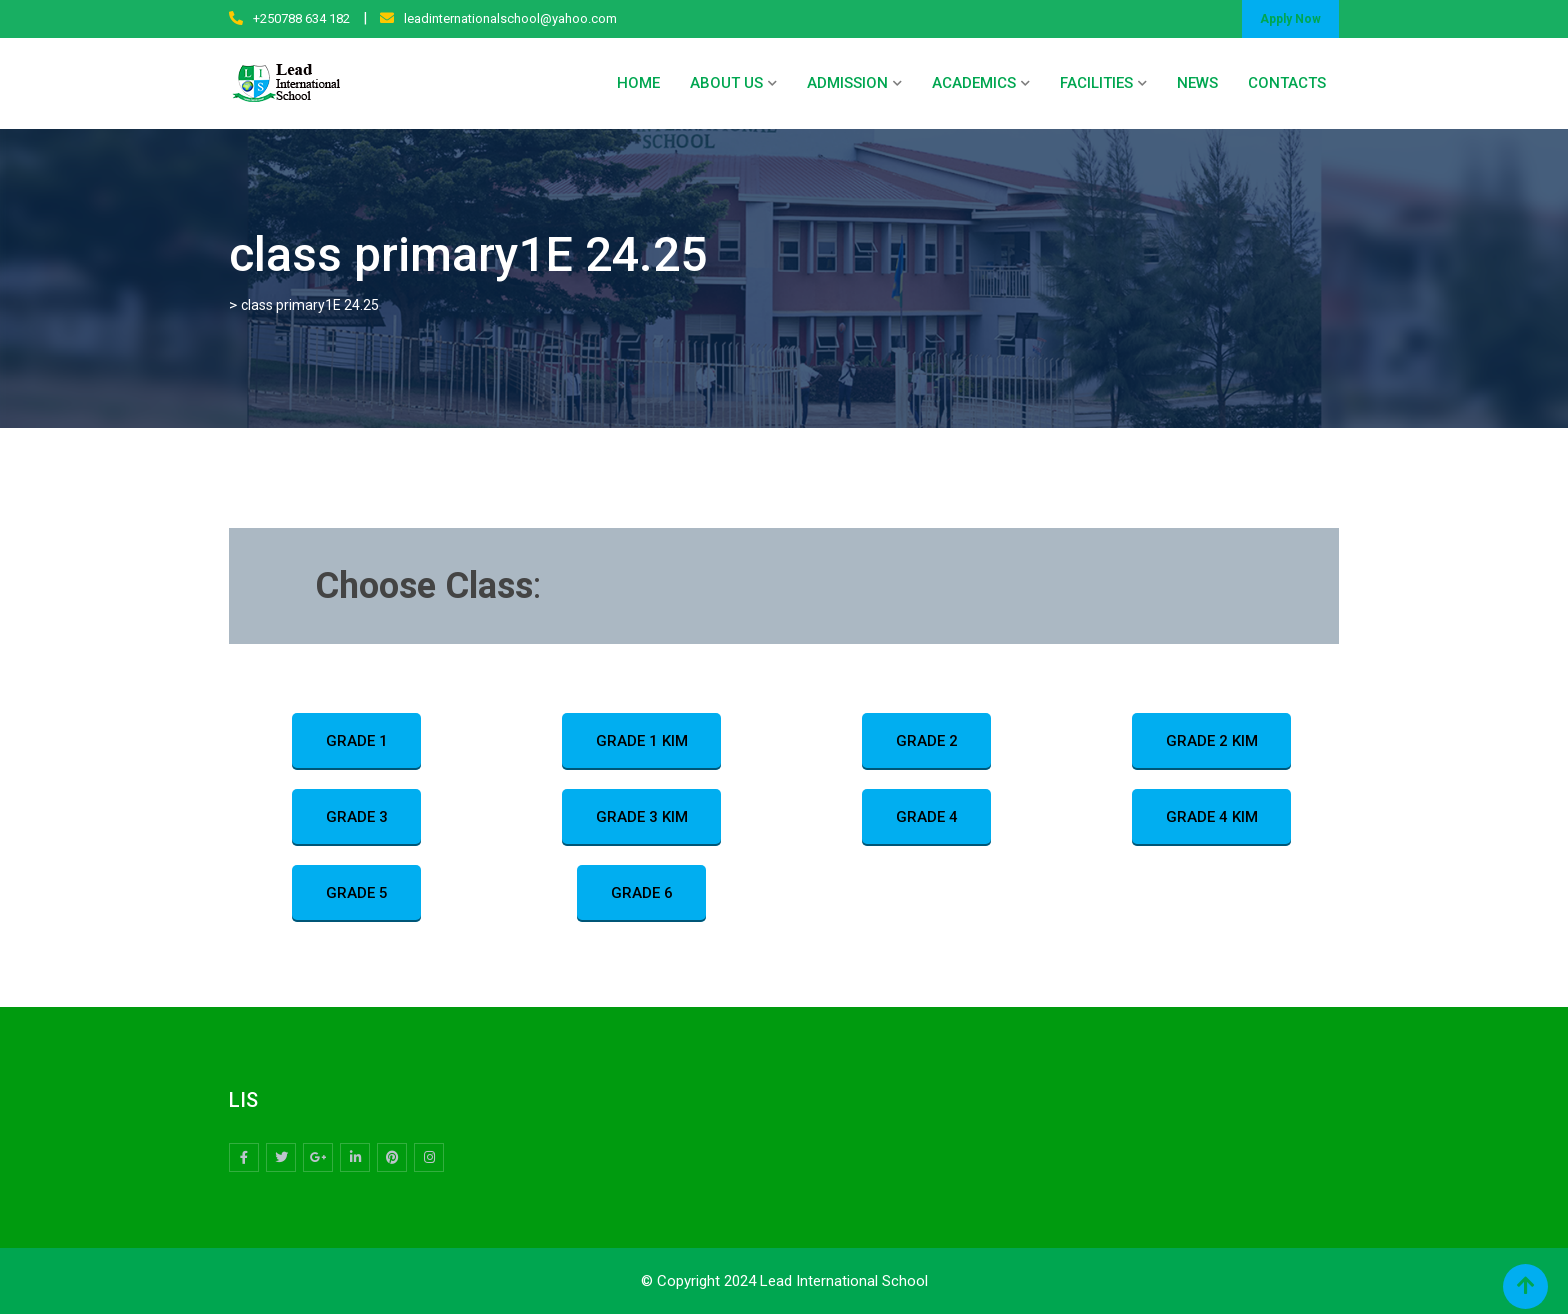 This screenshot has height=1314, width=1568. I want to click on HOME, so click(638, 83).